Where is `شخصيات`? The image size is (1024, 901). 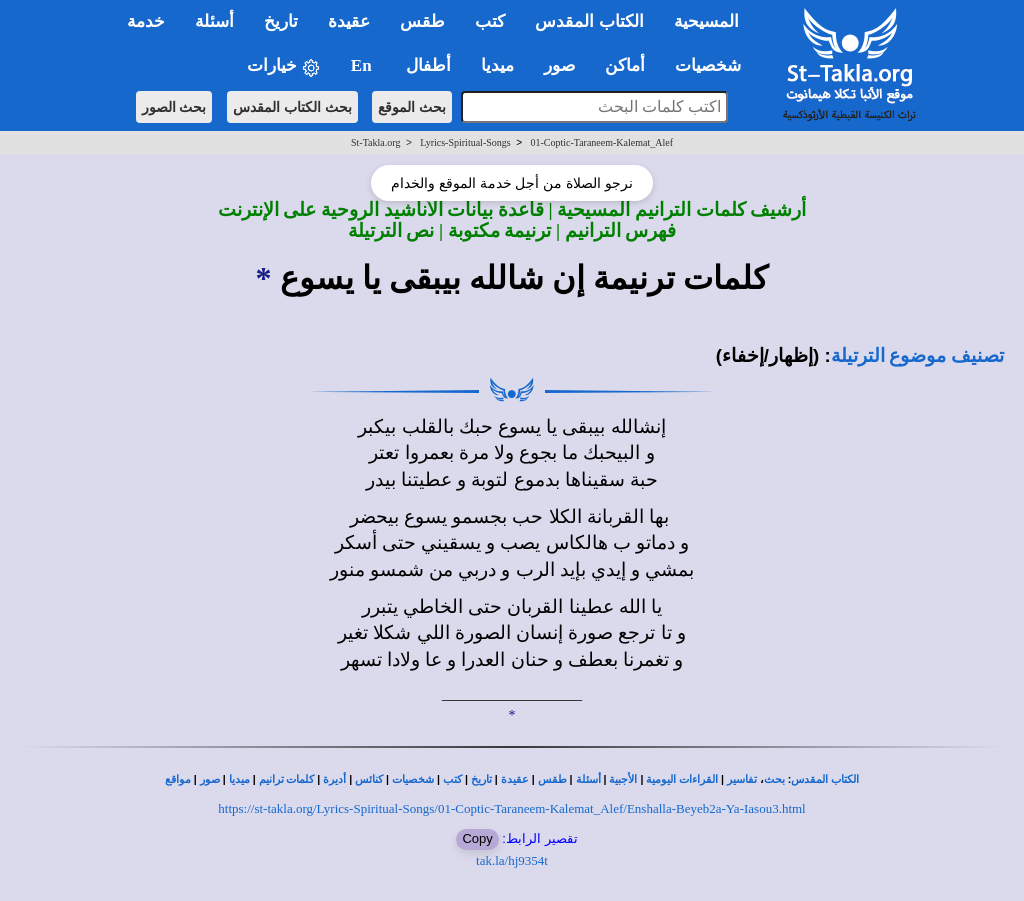 شخصيات is located at coordinates (413, 779).